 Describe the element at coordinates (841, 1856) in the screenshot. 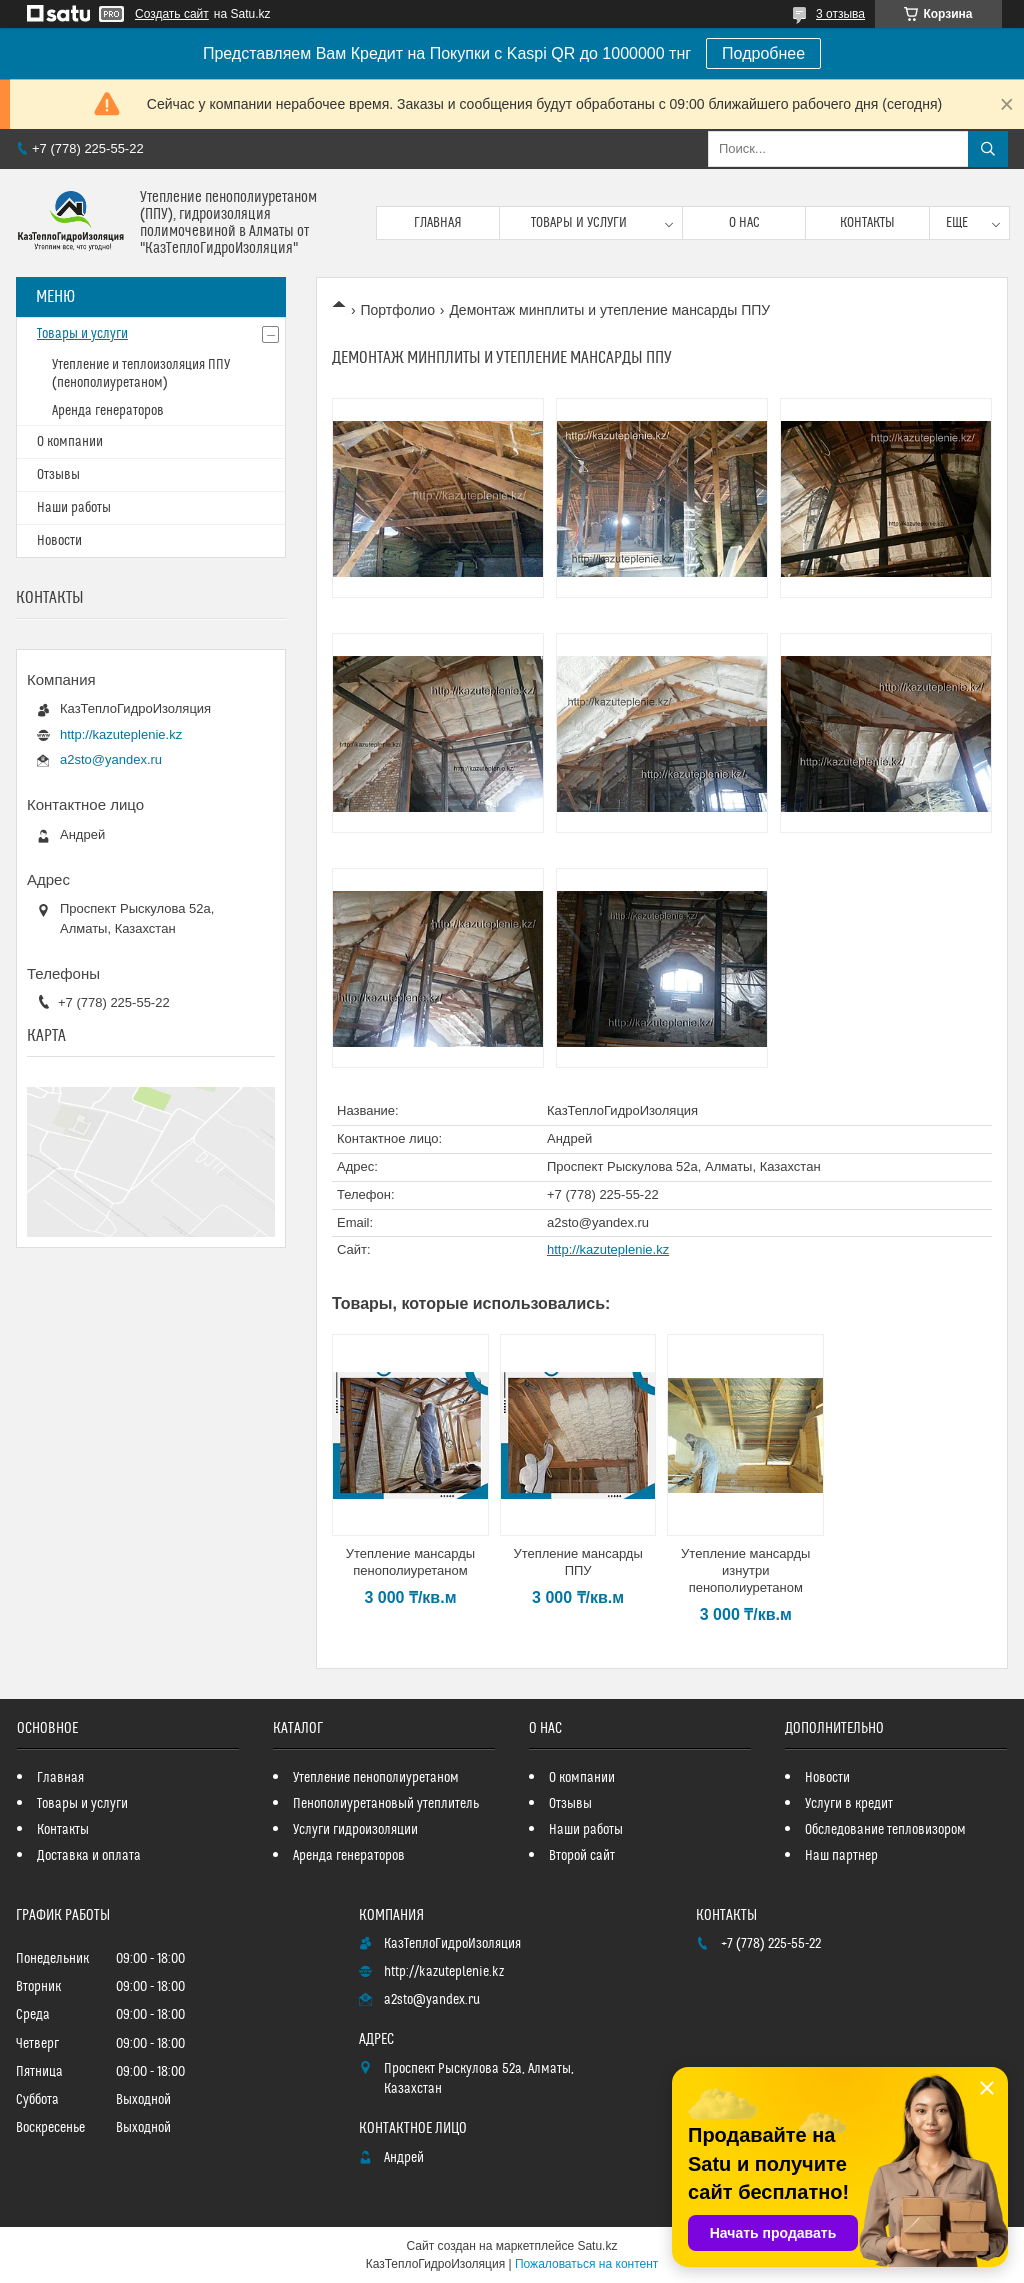

I see `Наш партнер` at that location.